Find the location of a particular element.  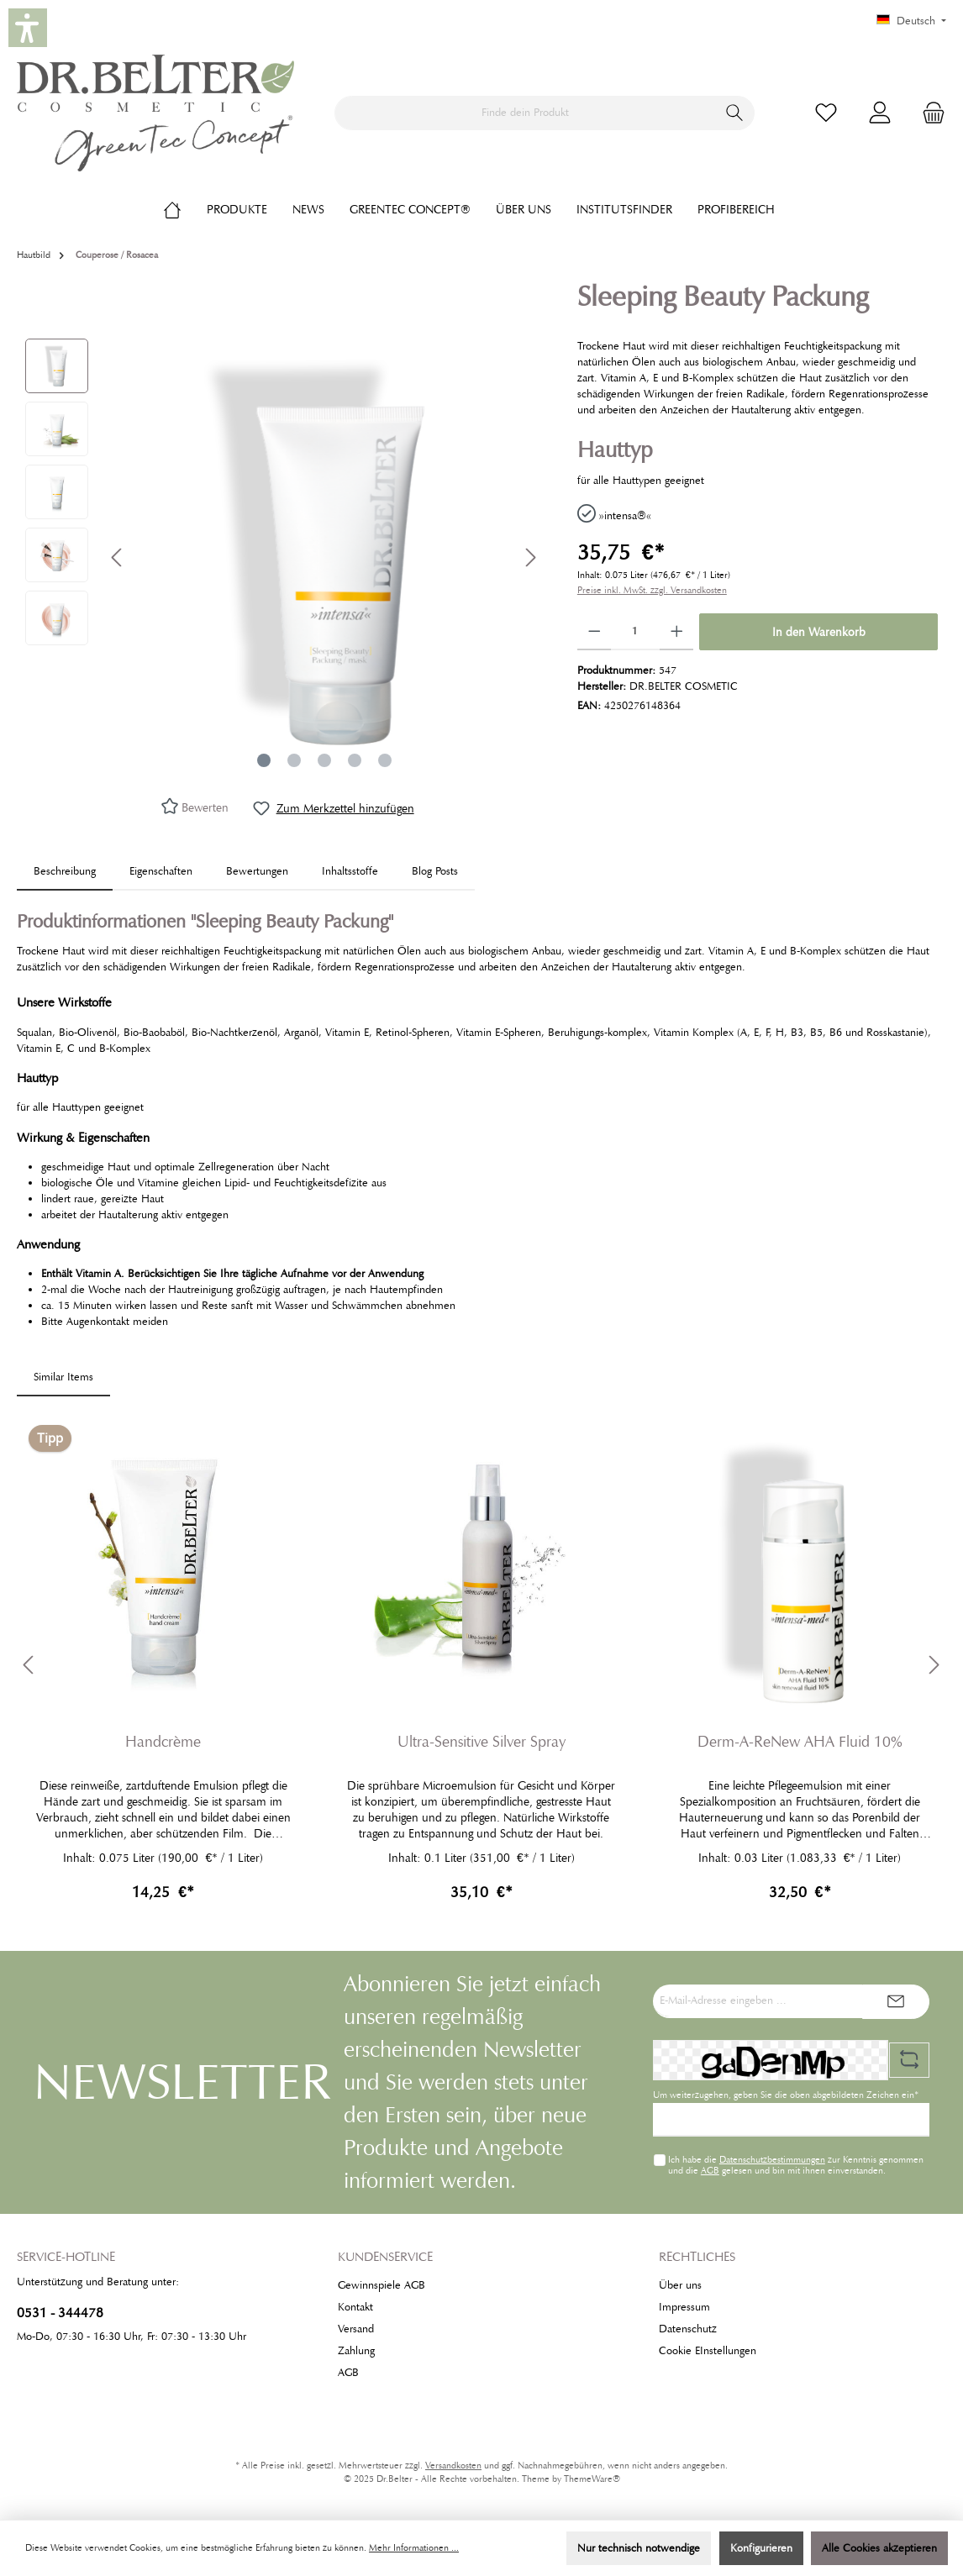

Versand is located at coordinates (356, 2329).